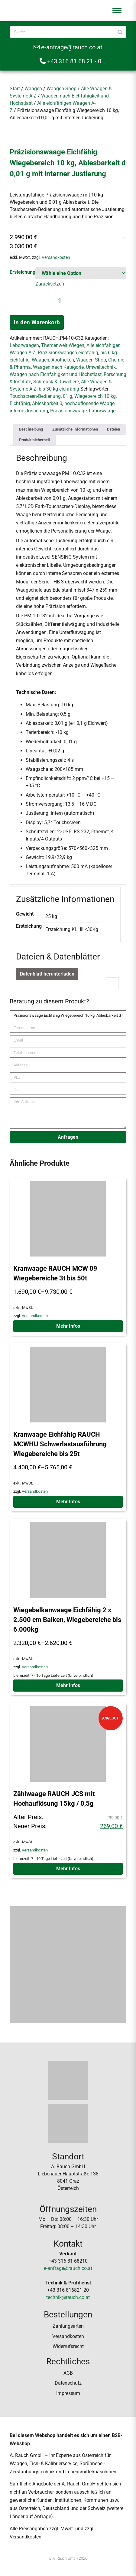 Image resolution: width=136 pixels, height=2576 pixels. I want to click on Themenwelt Wiegen, so click(62, 345).